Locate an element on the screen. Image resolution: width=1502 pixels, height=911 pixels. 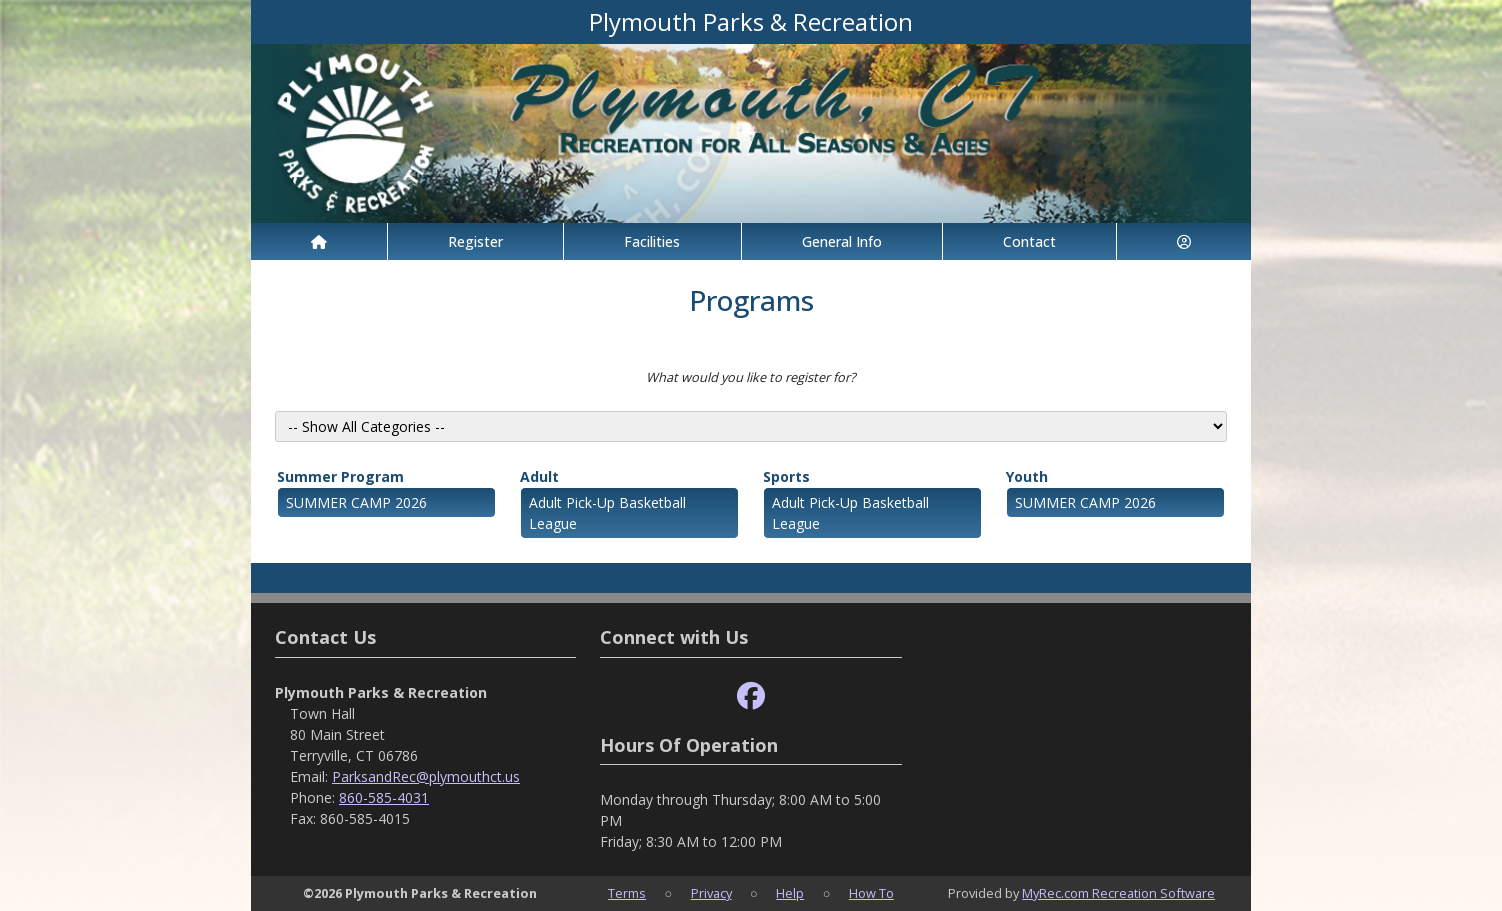
Help is located at coordinates (790, 893).